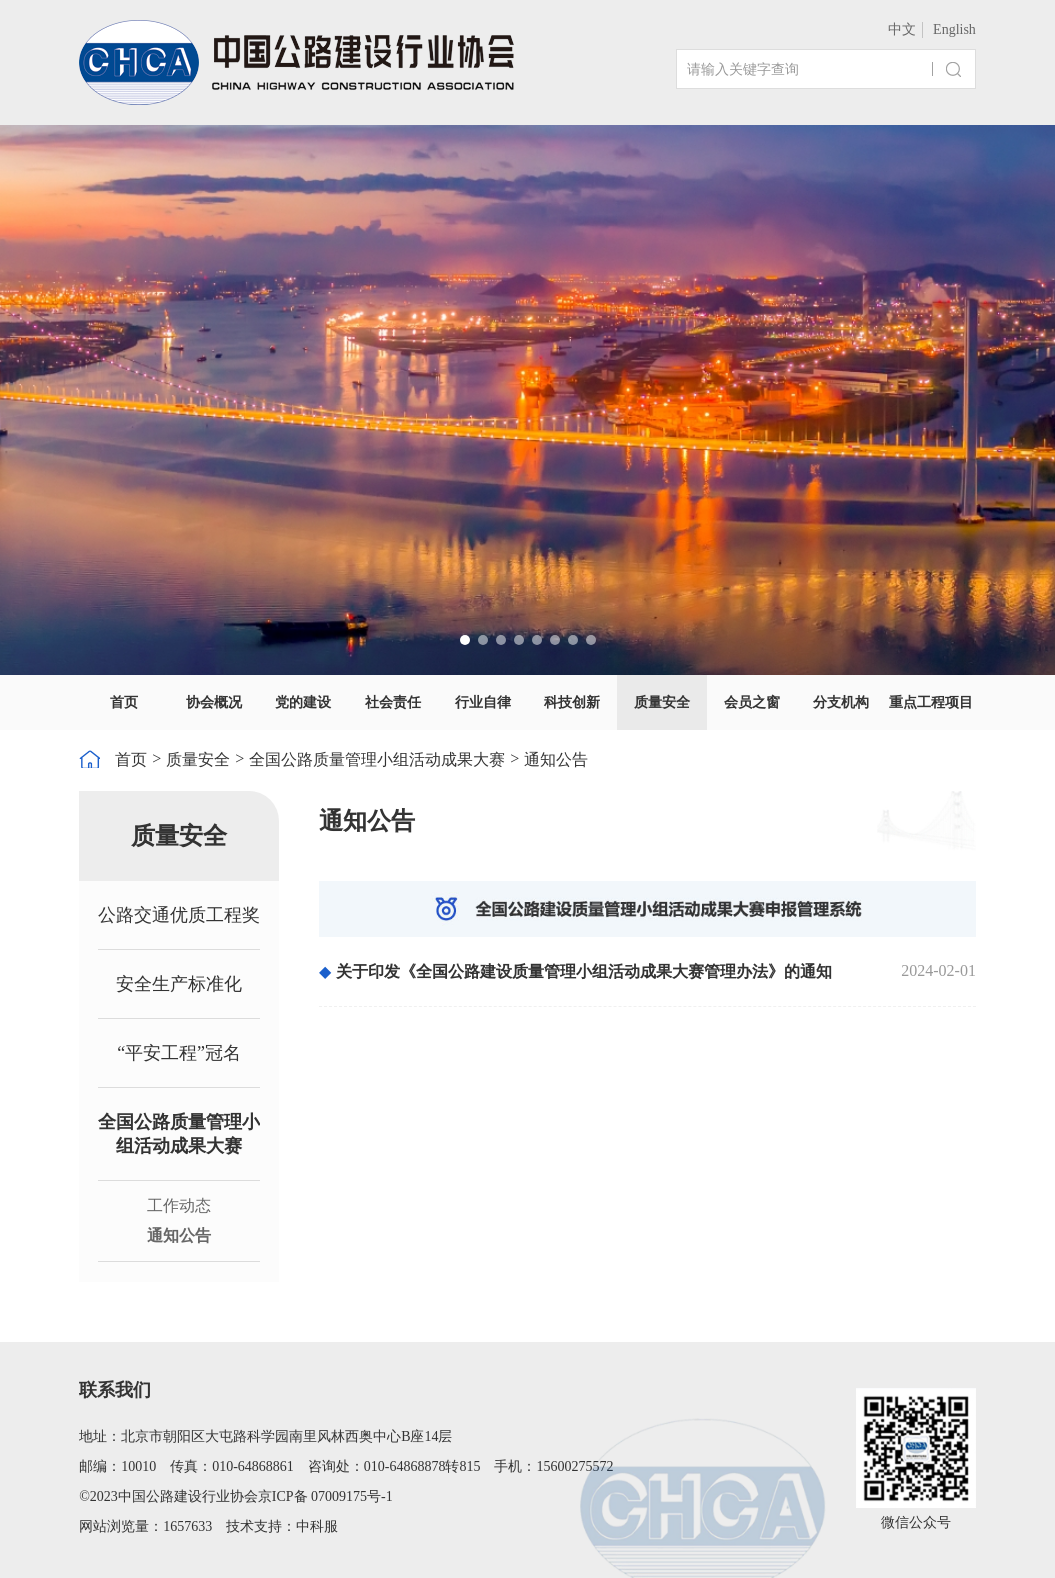  I want to click on 通知公告, so click(556, 759).